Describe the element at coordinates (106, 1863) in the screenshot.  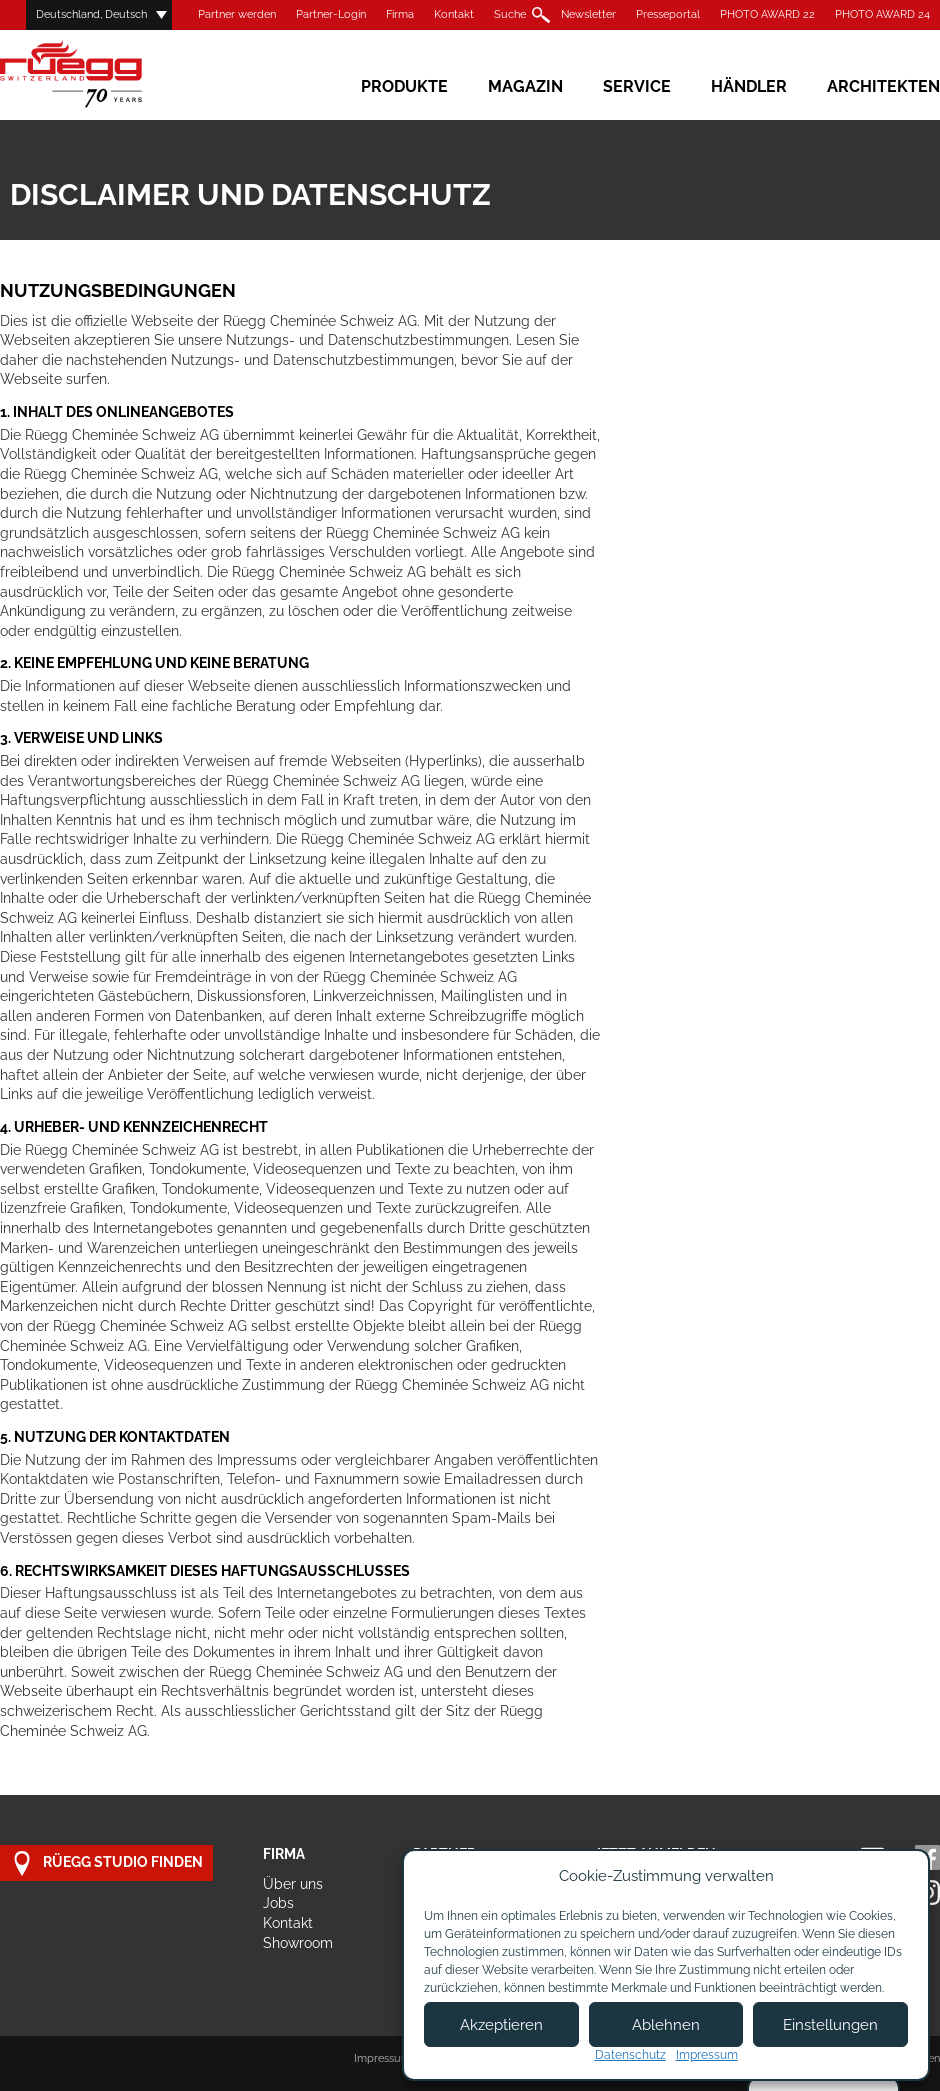
I see `Rüegg Studio finden` at that location.